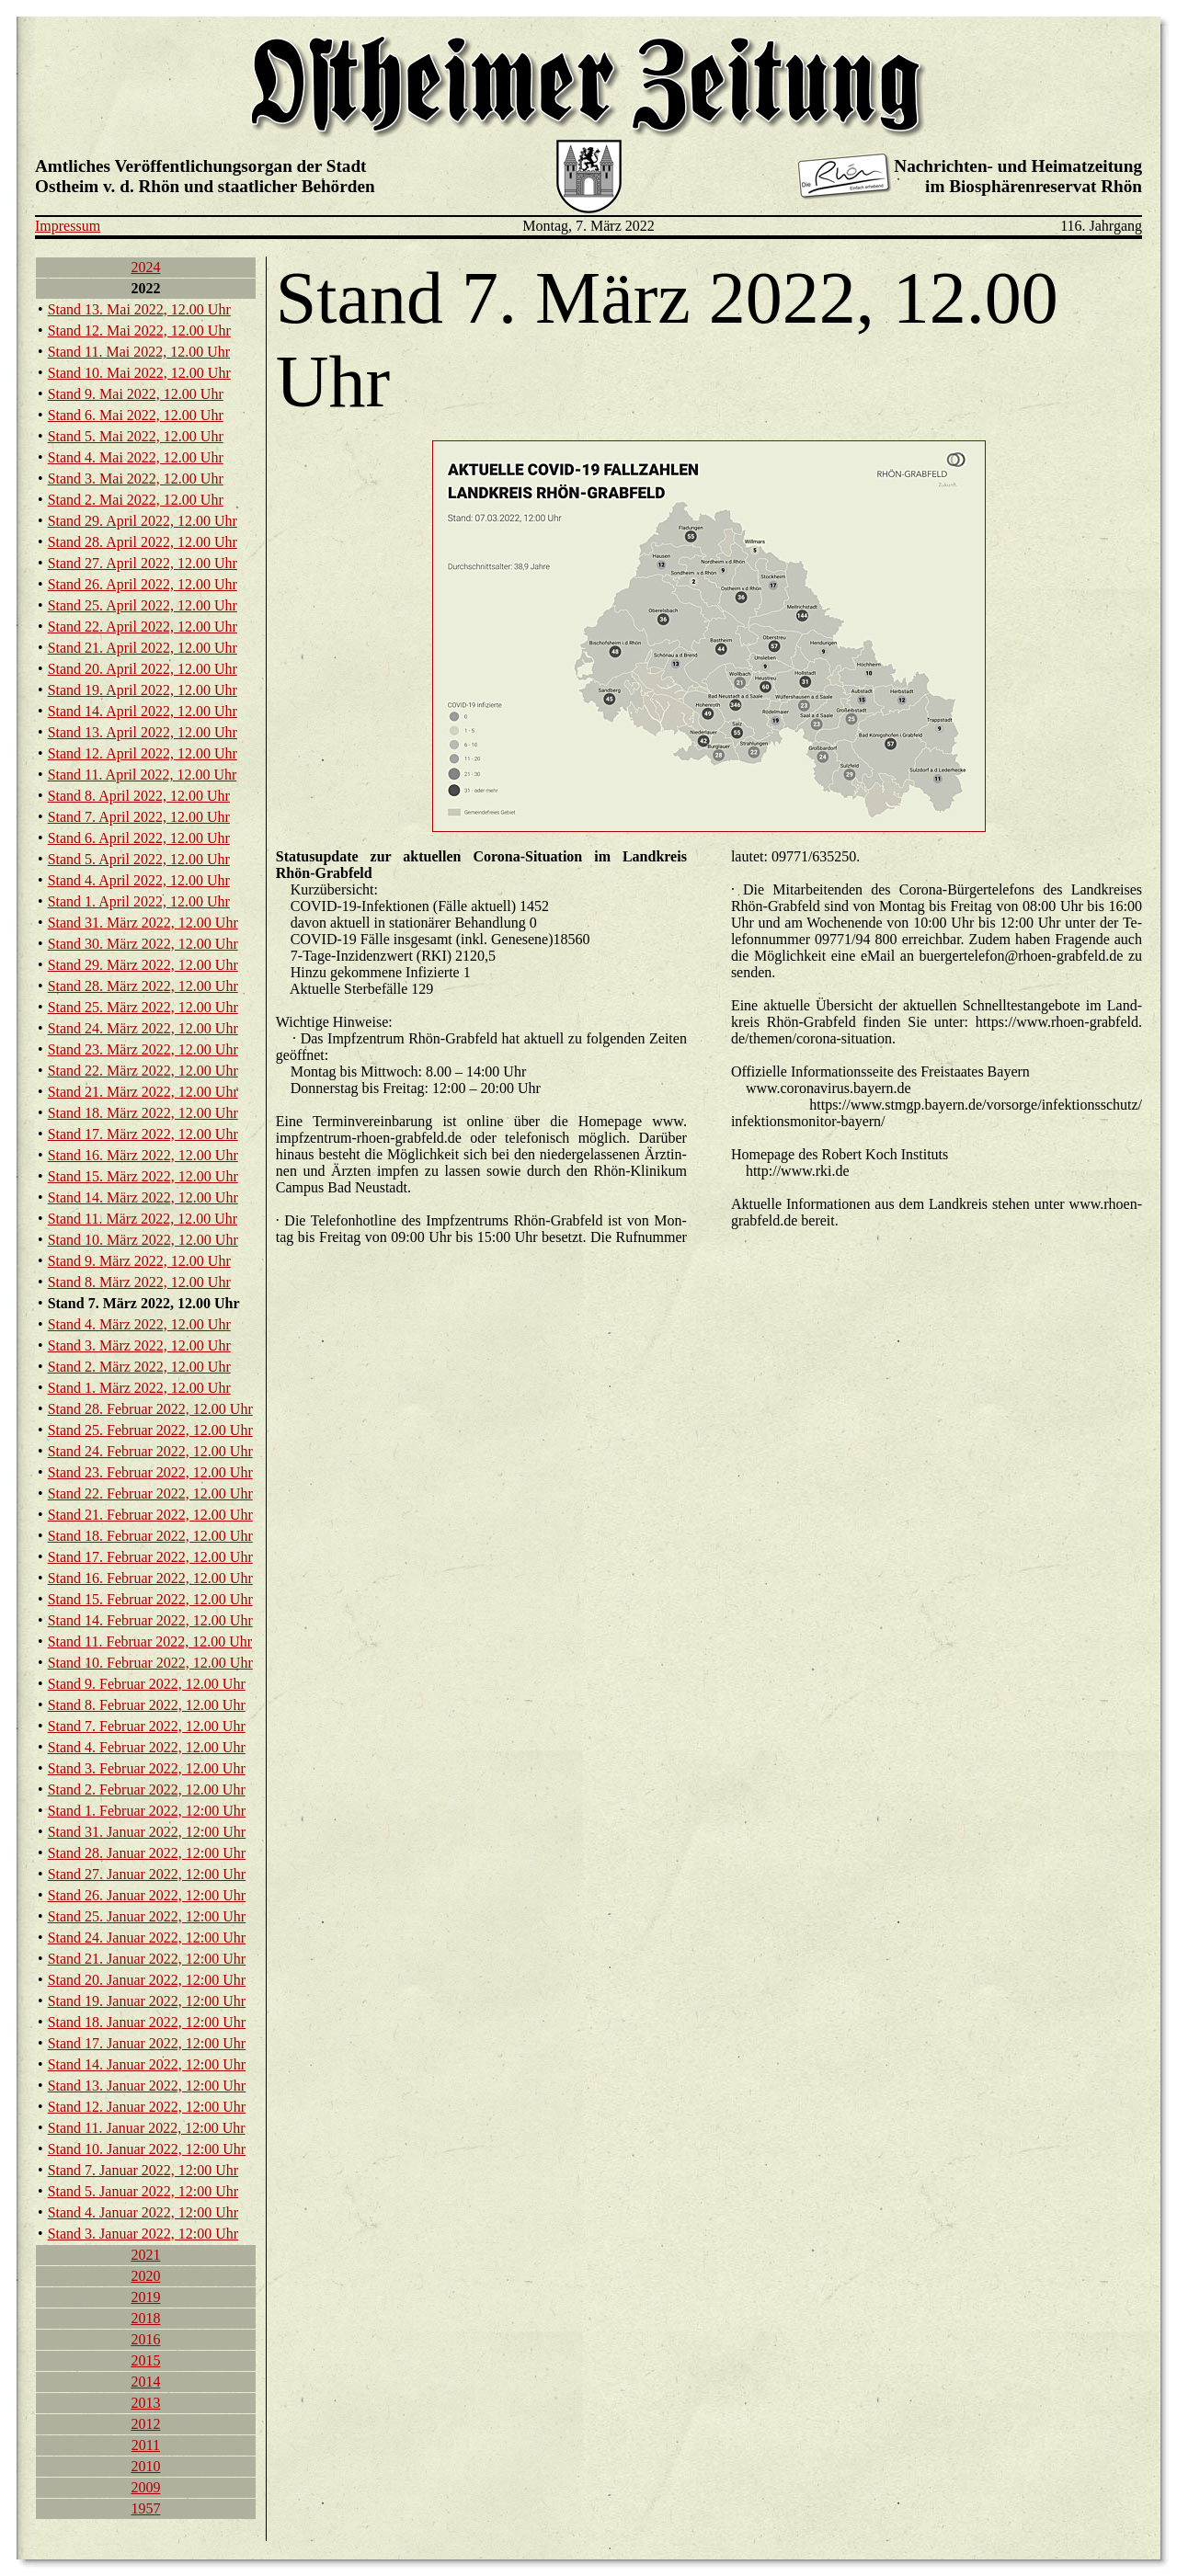 This screenshot has width=1177, height=2576. What do you see at coordinates (145, 2424) in the screenshot?
I see `2012` at bounding box center [145, 2424].